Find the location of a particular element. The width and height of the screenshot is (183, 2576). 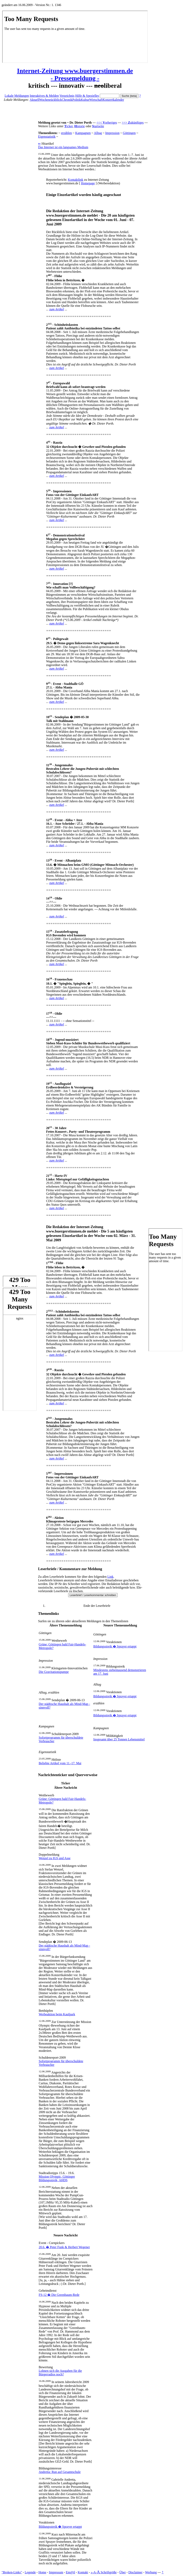

Homepage is located at coordinates (88, 183).